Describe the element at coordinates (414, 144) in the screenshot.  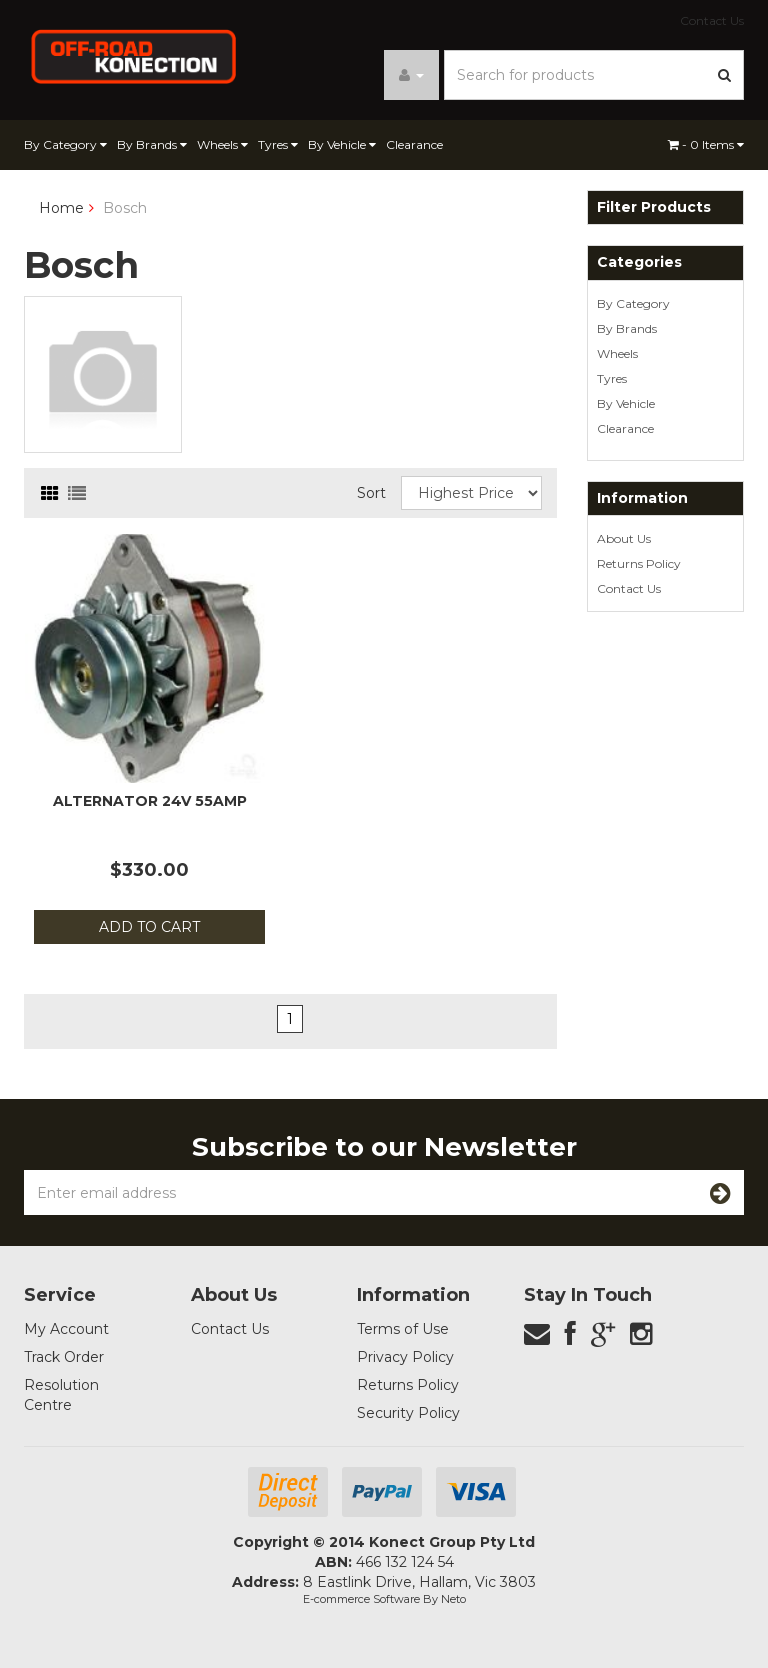
I see `Clearance` at that location.